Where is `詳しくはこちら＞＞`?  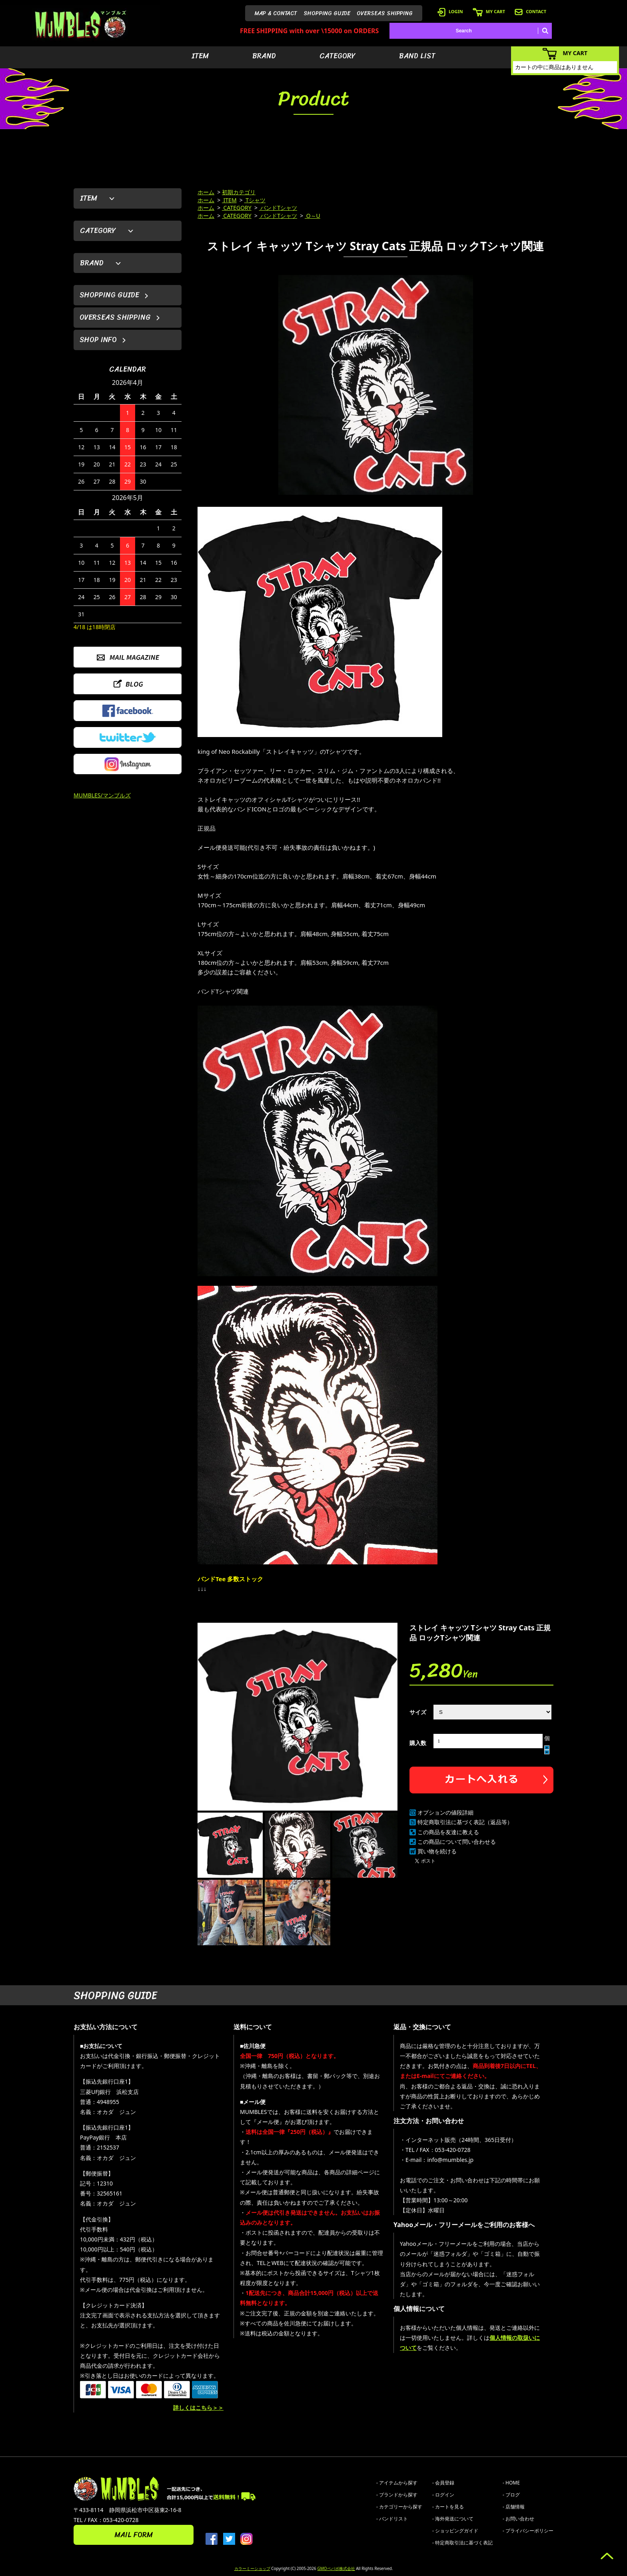
詳しくはこちら＞＞ is located at coordinates (198, 2407).